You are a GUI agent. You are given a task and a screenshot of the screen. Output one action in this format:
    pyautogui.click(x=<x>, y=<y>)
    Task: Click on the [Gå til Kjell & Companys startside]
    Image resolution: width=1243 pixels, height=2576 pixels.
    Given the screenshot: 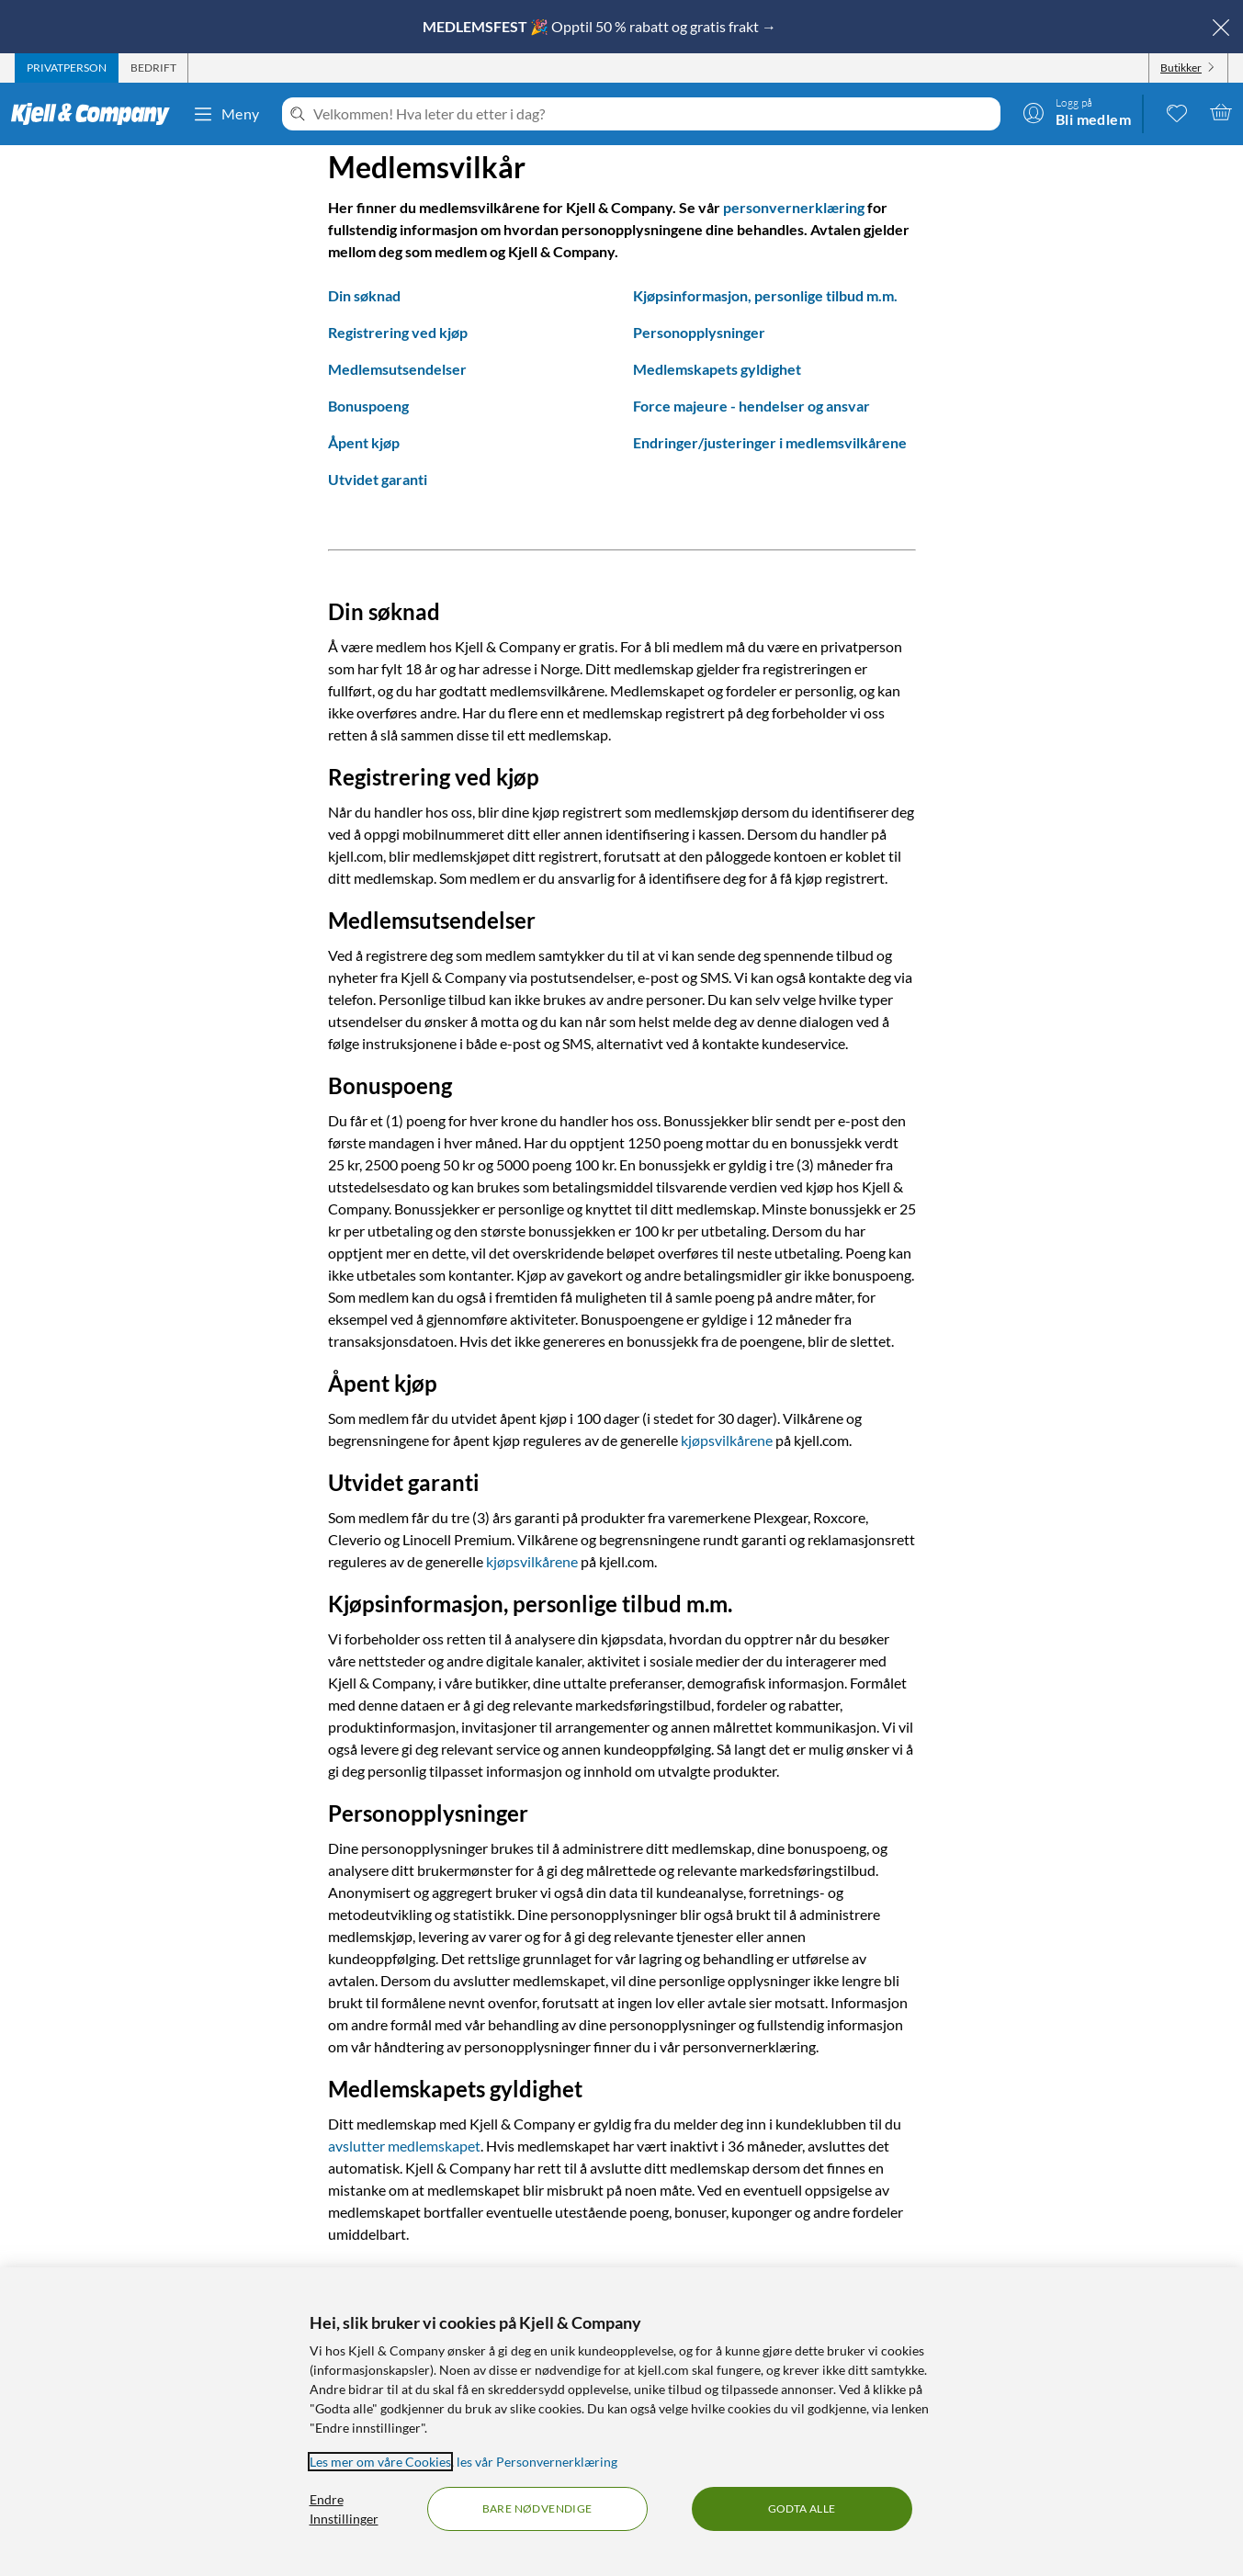 What is the action you would take?
    pyautogui.click(x=96, y=114)
    